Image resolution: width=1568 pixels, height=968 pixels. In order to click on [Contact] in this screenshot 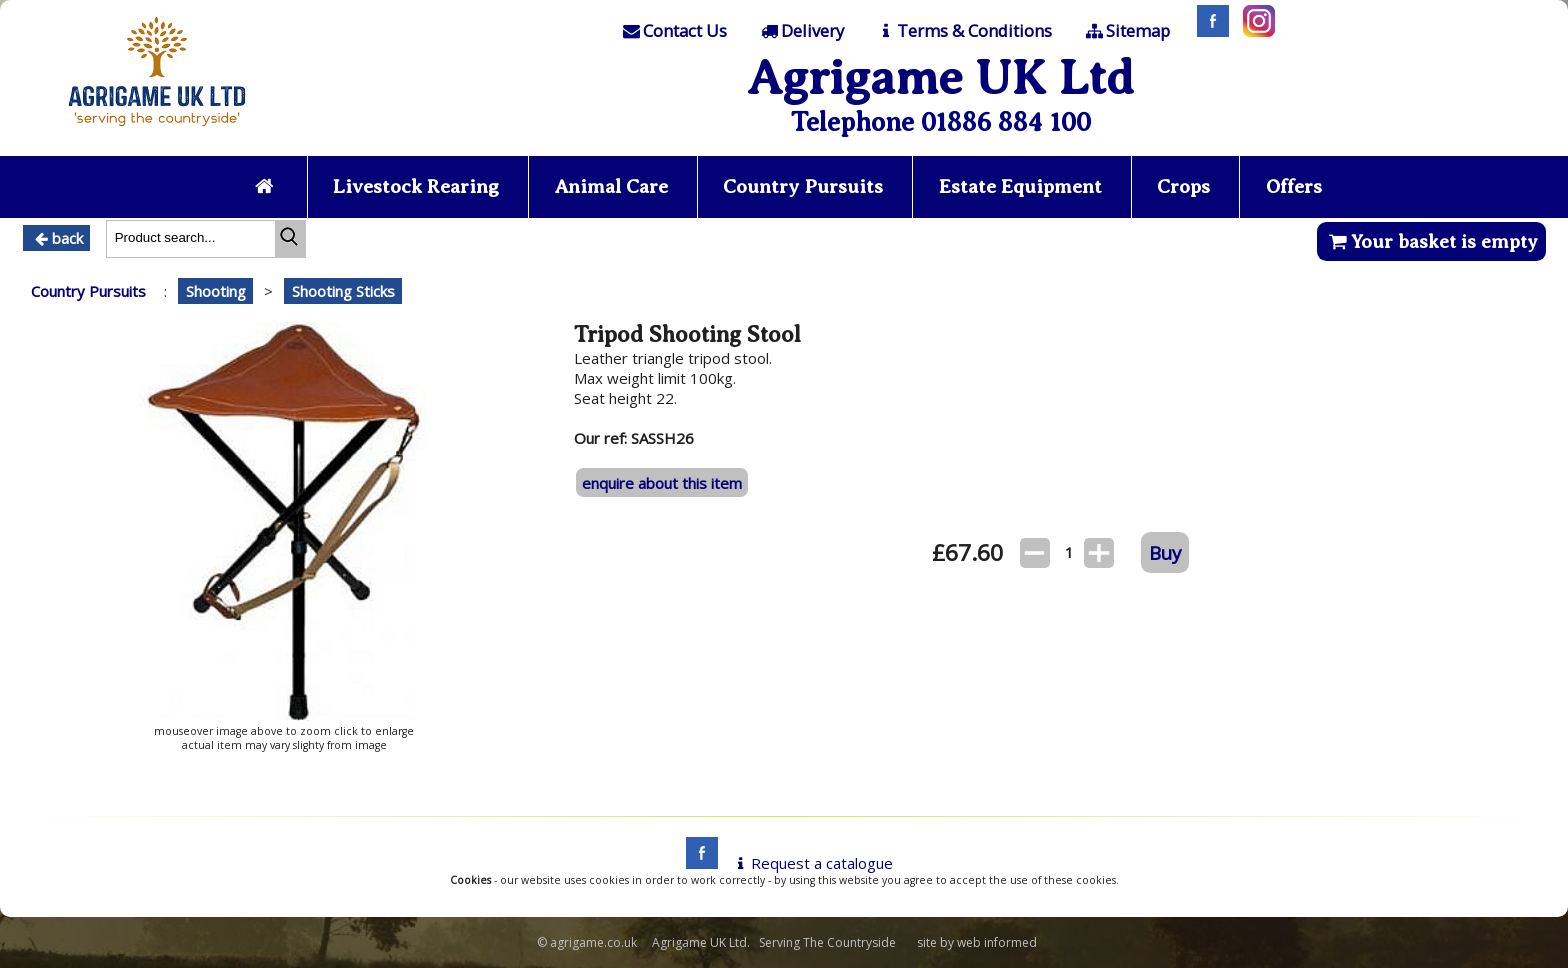, I will do `click(674, 31)`.